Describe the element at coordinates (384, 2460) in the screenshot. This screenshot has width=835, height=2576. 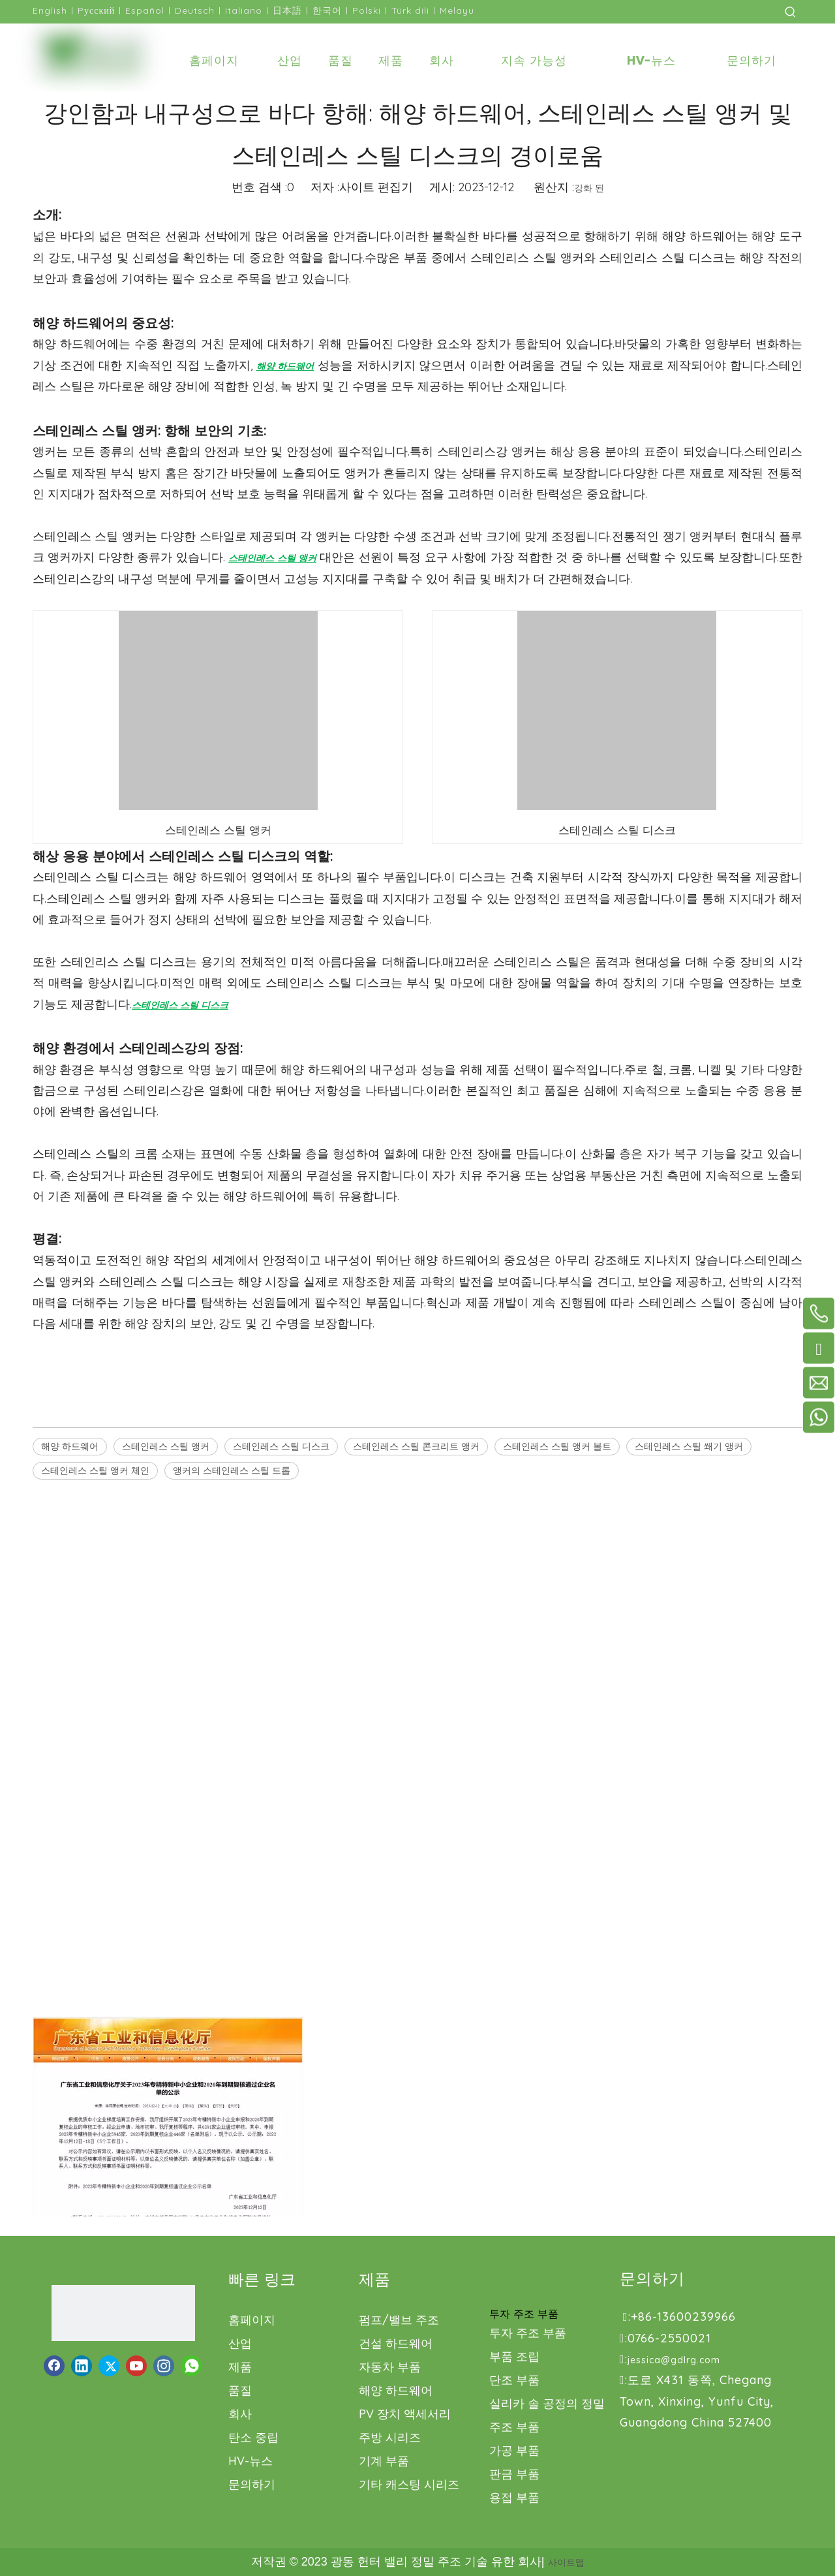
I see `기계 부품` at that location.